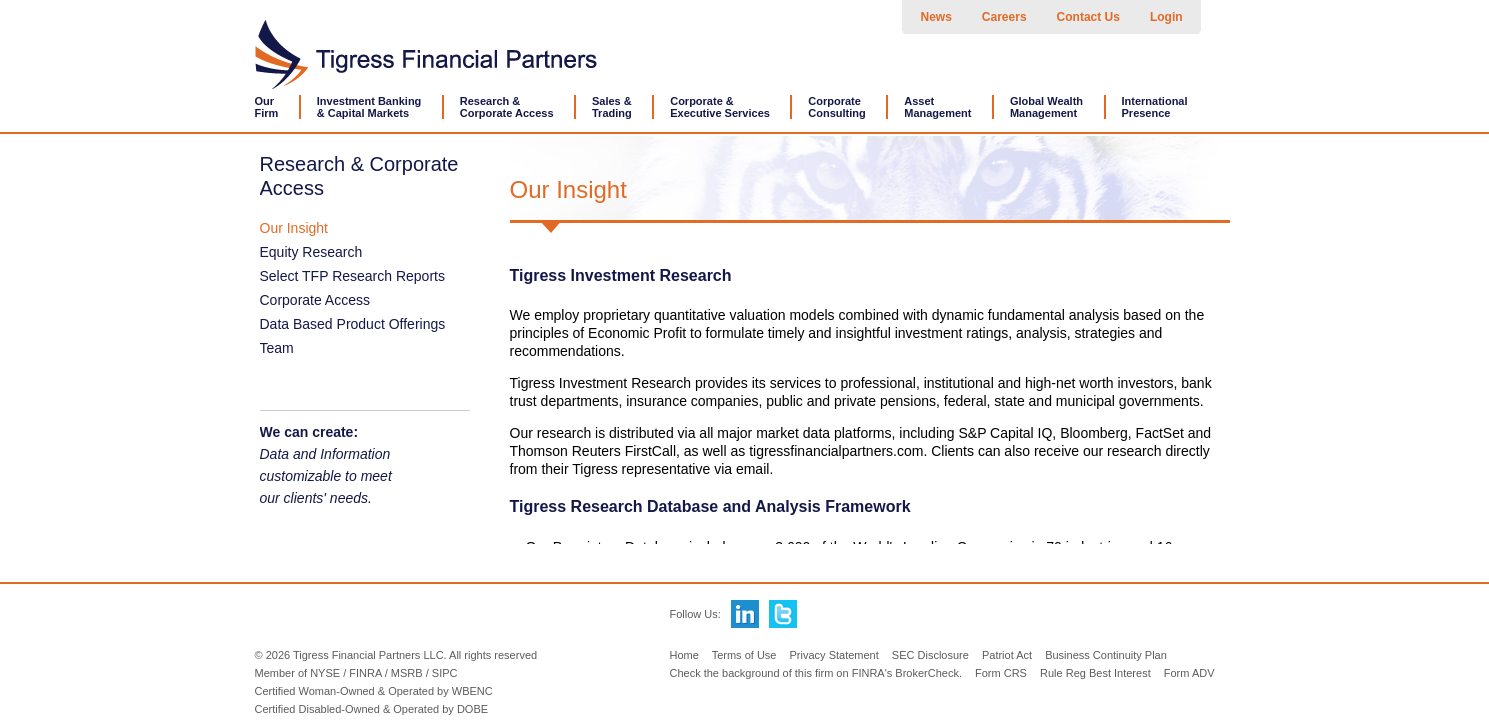 The height and width of the screenshot is (720, 1489). I want to click on Investment Banking& Capital Markets, so click(369, 107).